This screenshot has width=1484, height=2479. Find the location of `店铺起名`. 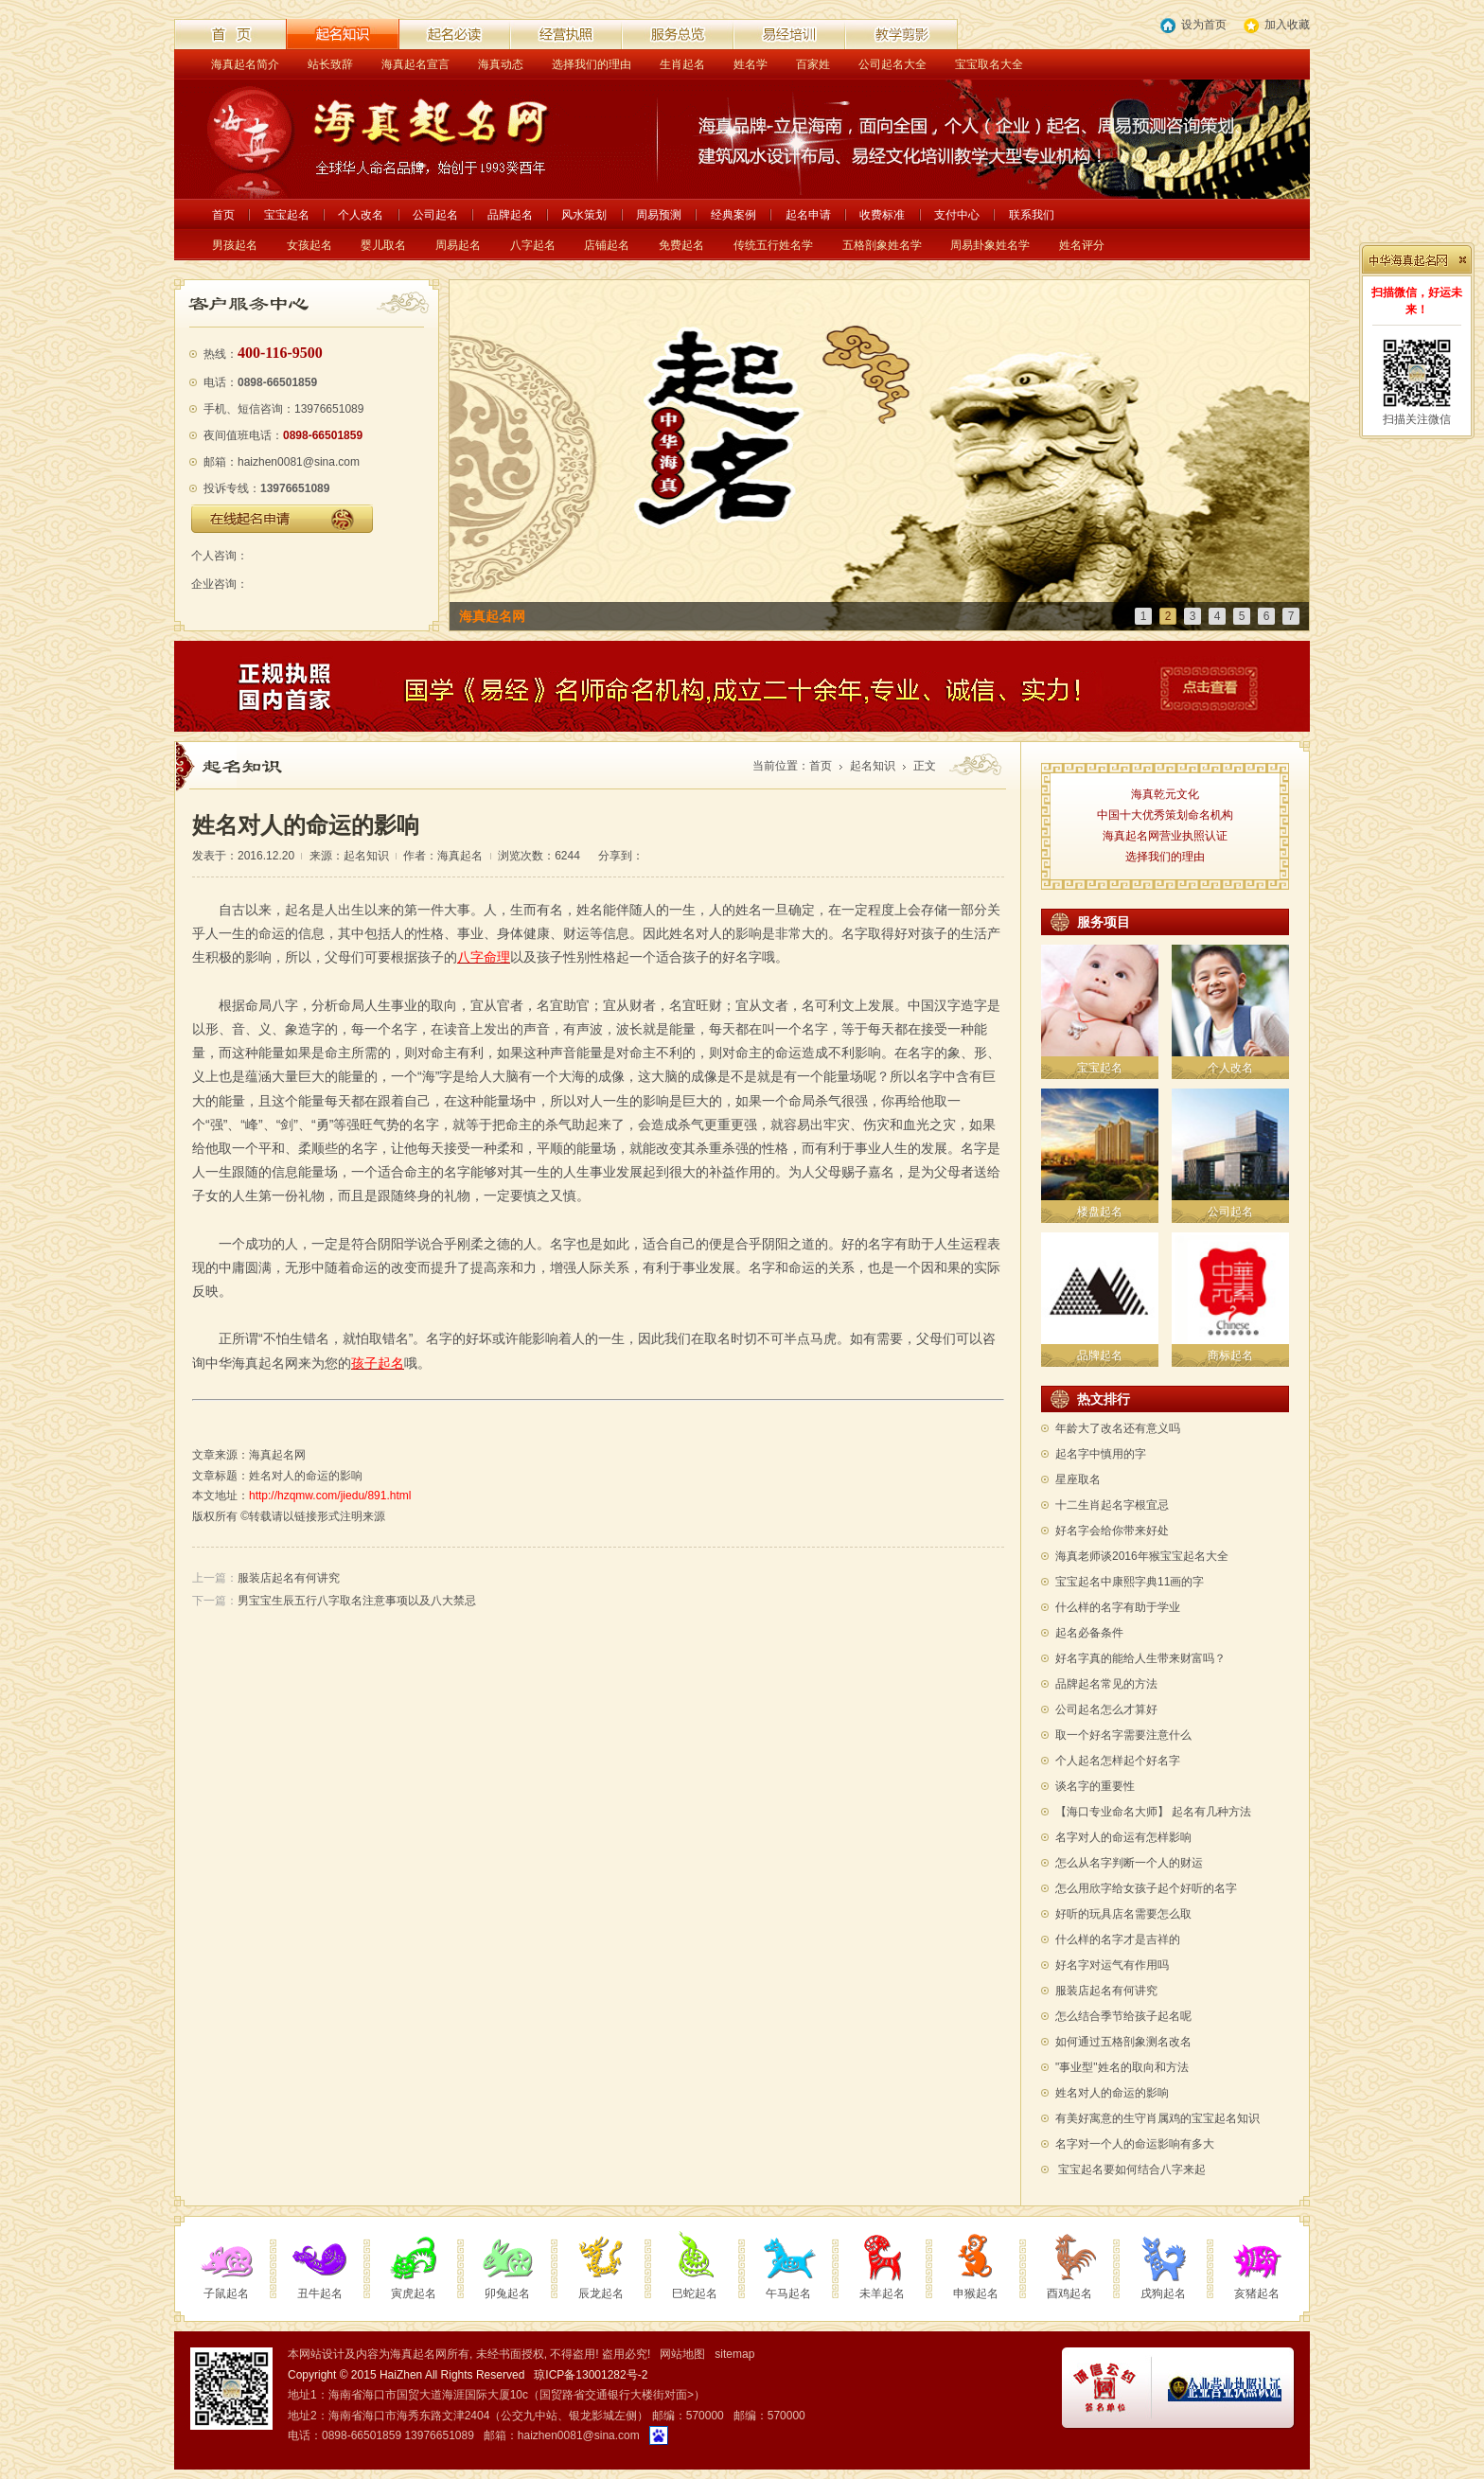

店铺起名 is located at coordinates (606, 245).